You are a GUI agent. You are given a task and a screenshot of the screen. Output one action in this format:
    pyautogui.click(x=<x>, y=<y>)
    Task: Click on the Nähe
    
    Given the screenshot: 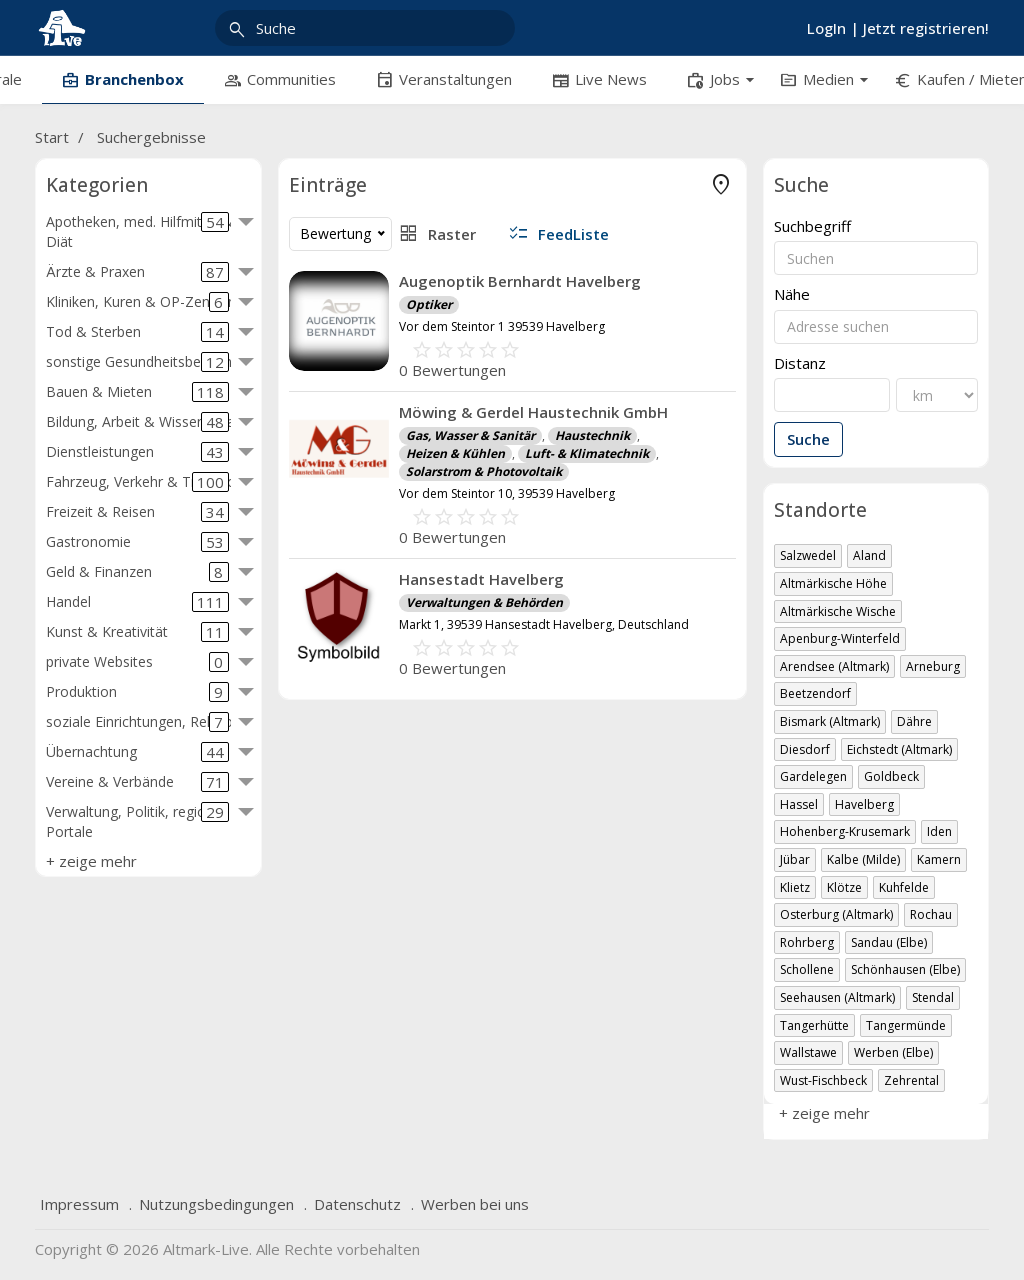 What is the action you would take?
    pyautogui.click(x=792, y=294)
    